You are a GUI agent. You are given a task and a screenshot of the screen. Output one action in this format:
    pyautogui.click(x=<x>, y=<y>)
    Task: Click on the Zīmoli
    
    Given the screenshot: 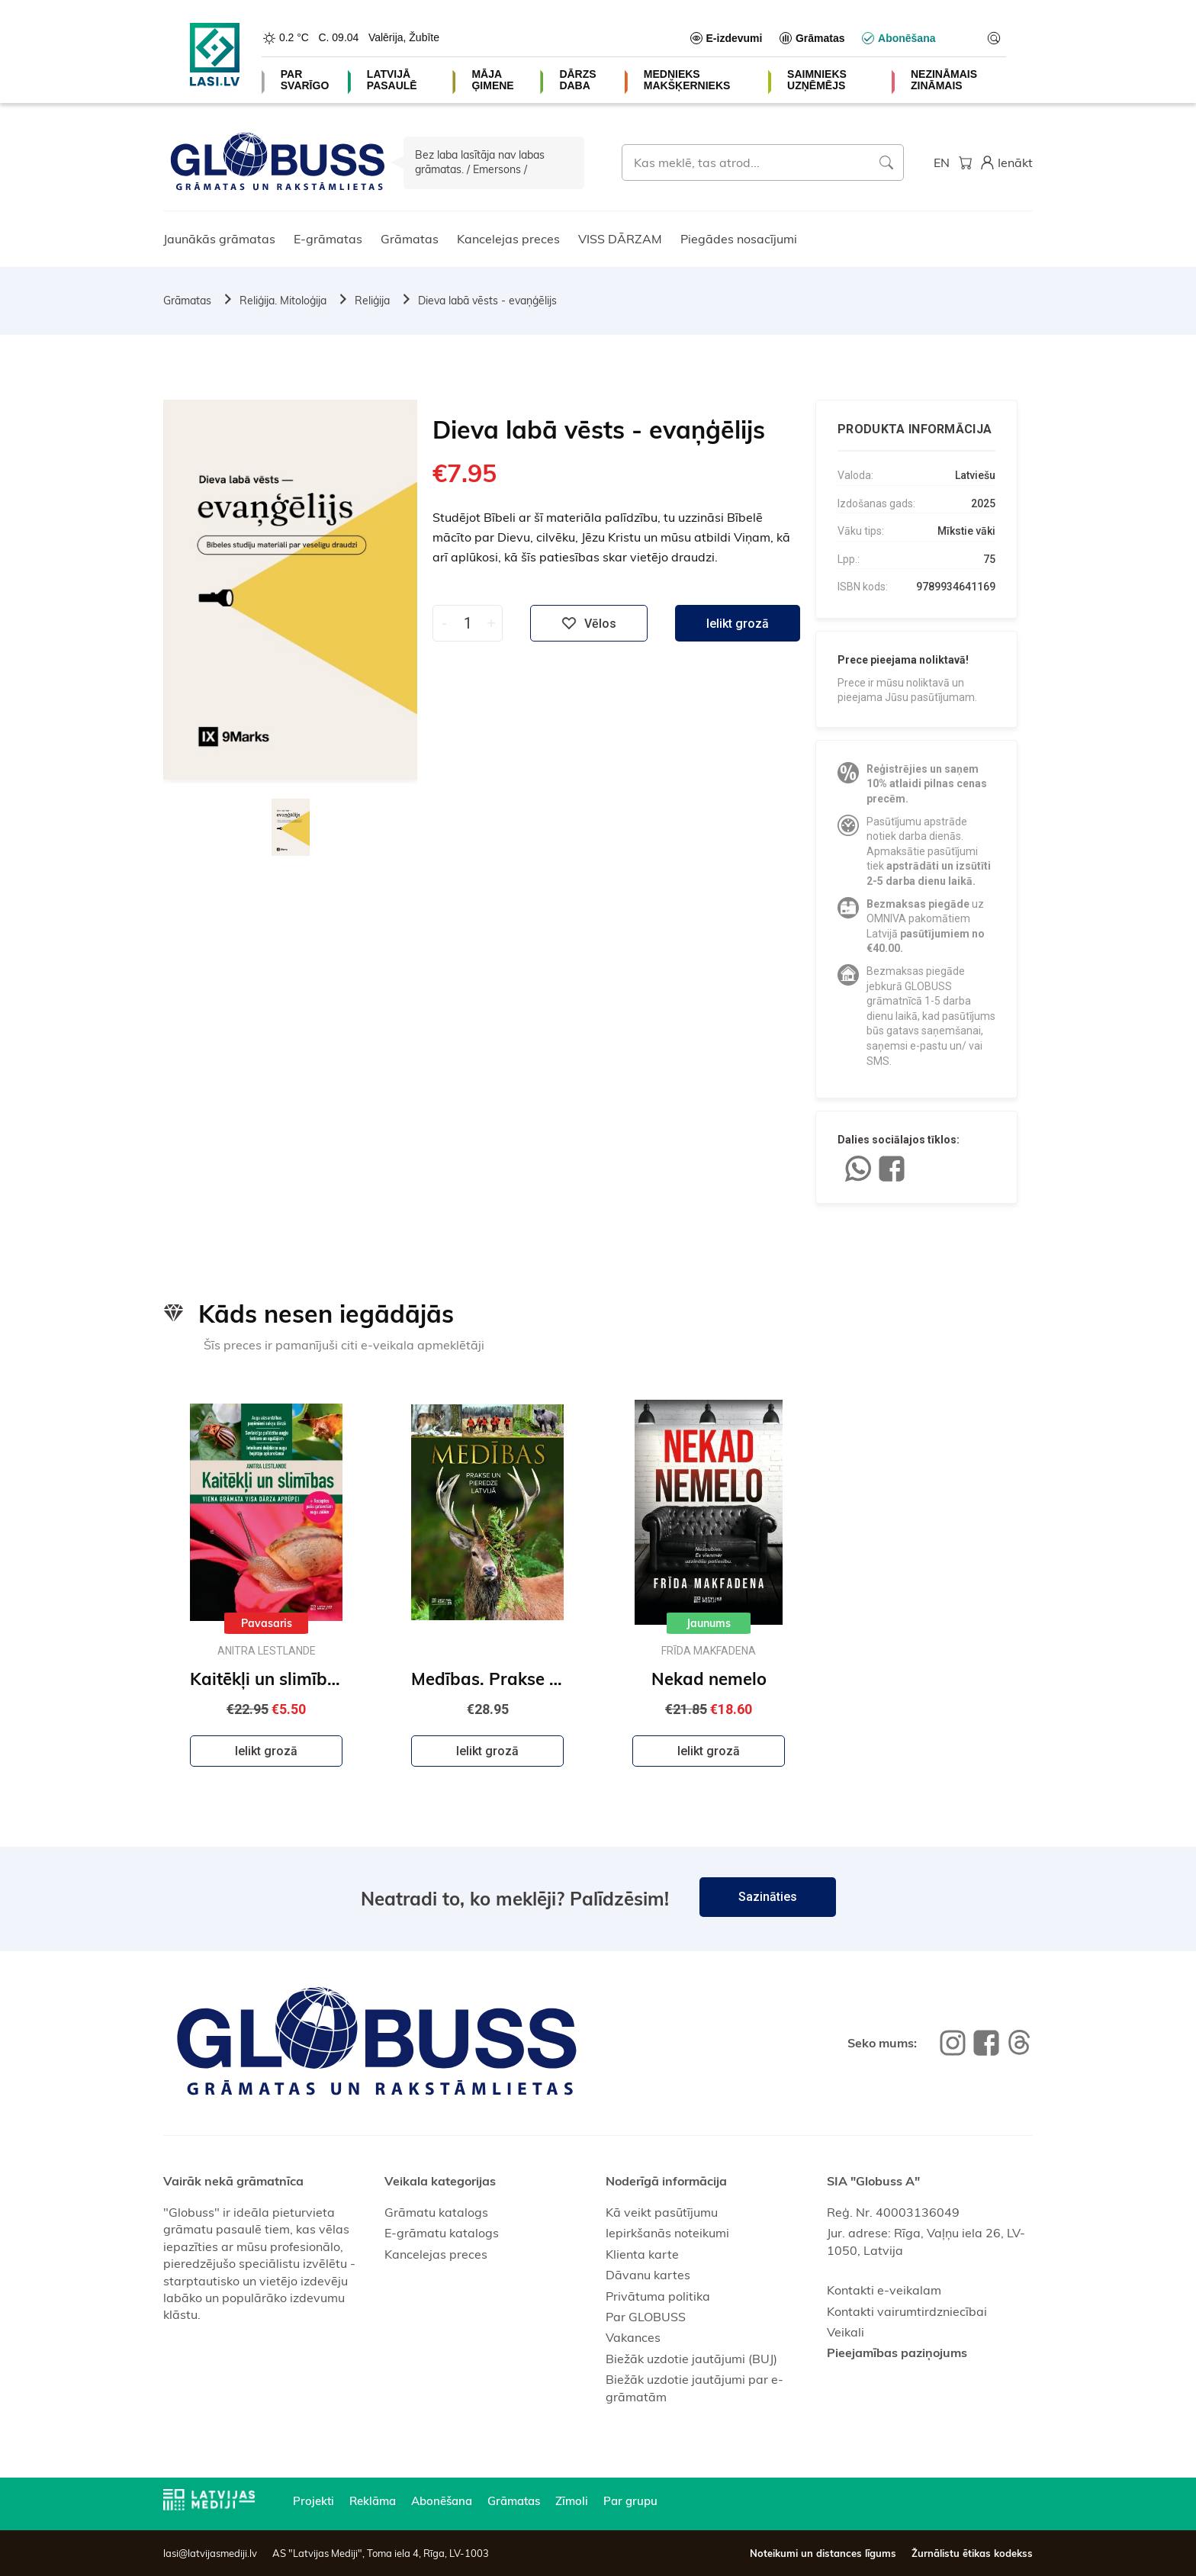 What is the action you would take?
    pyautogui.click(x=571, y=2501)
    